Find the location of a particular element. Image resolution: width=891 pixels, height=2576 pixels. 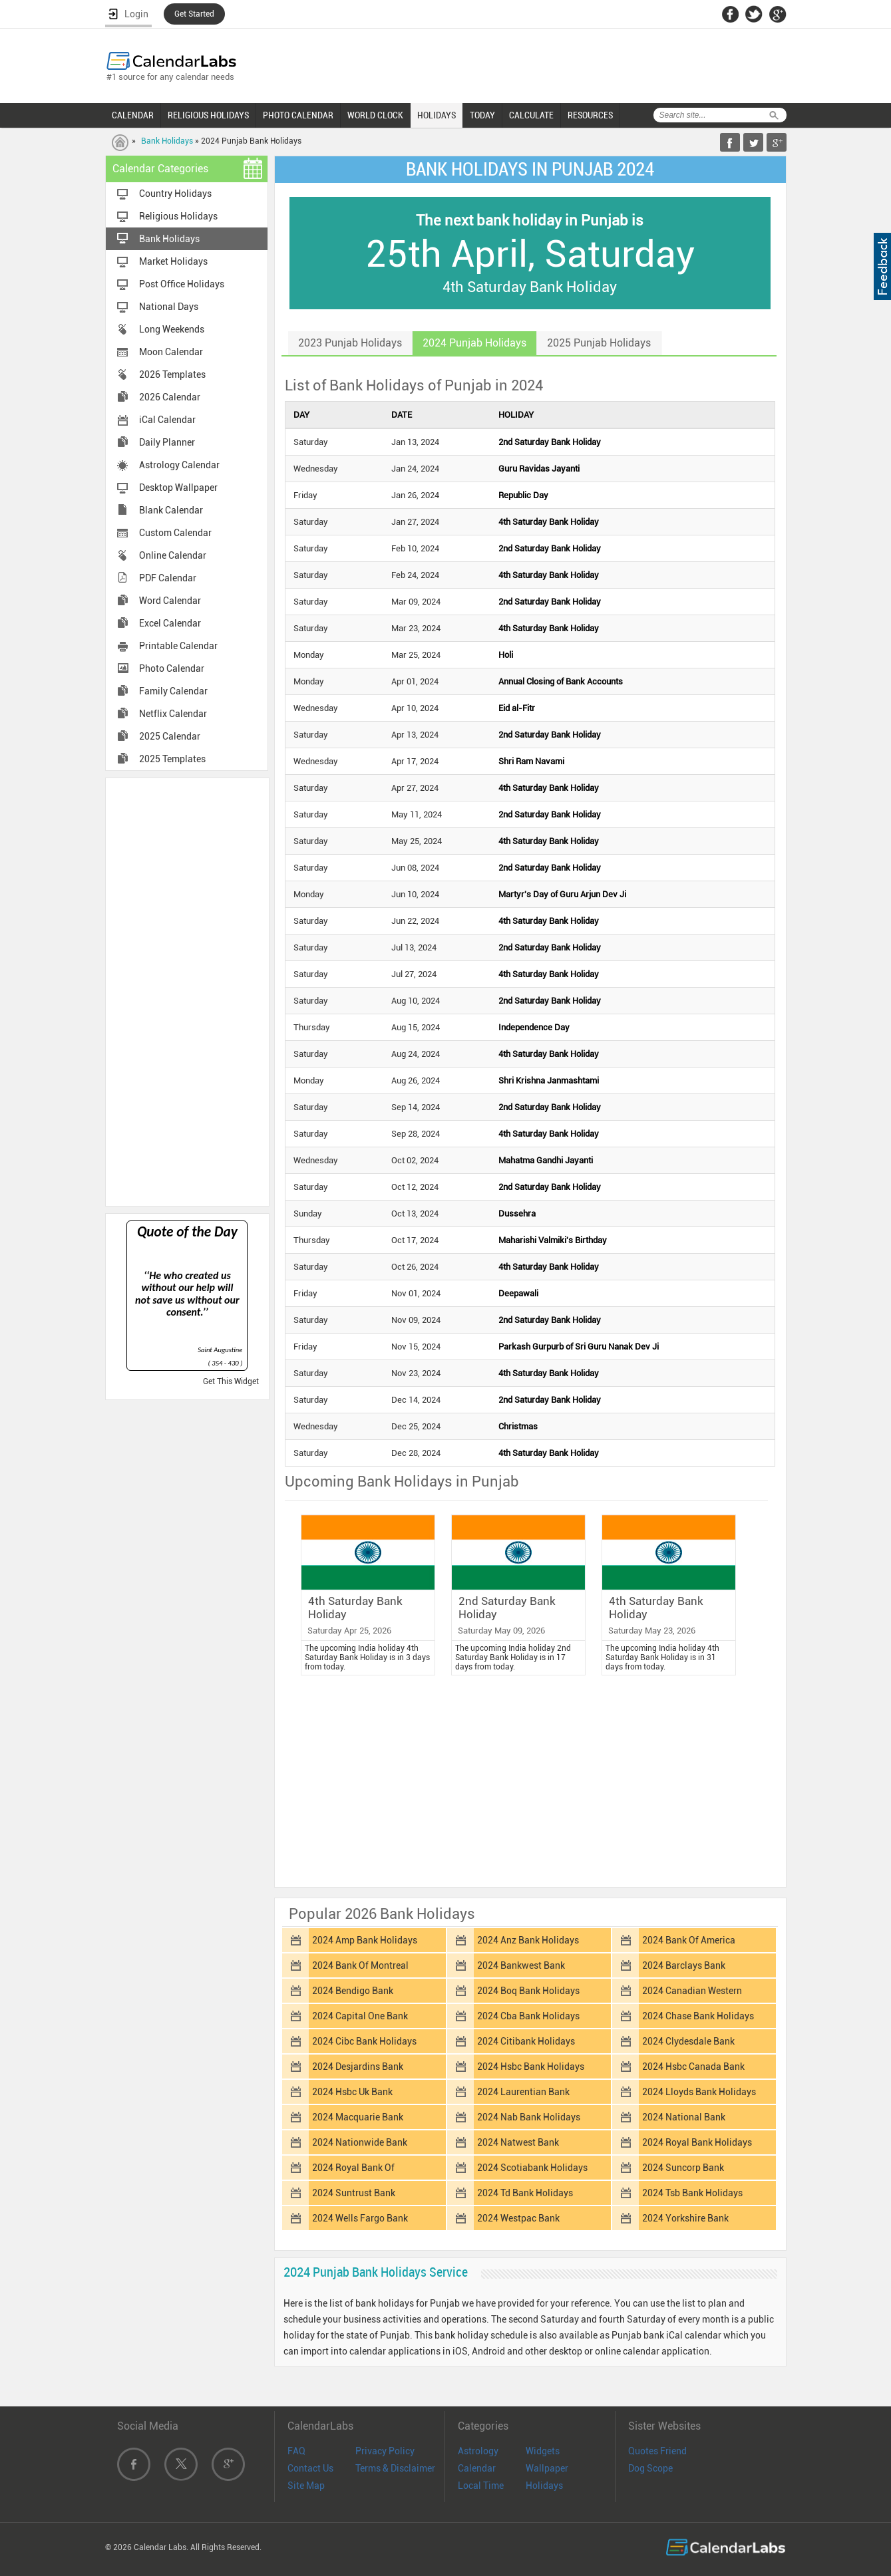

Dog Scope is located at coordinates (650, 2468).